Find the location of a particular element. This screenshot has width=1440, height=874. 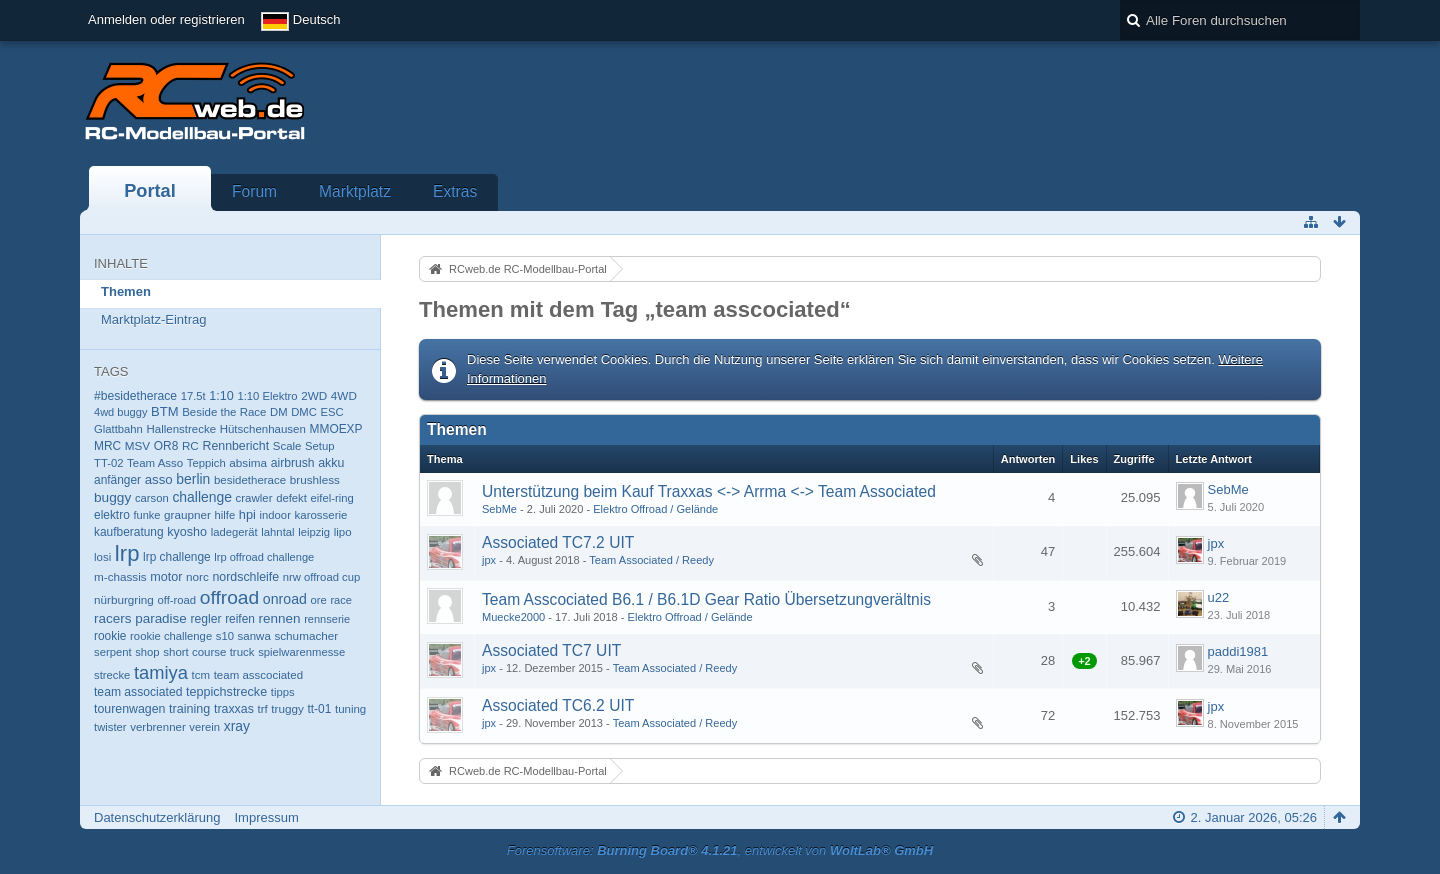

challenge is located at coordinates (202, 497).